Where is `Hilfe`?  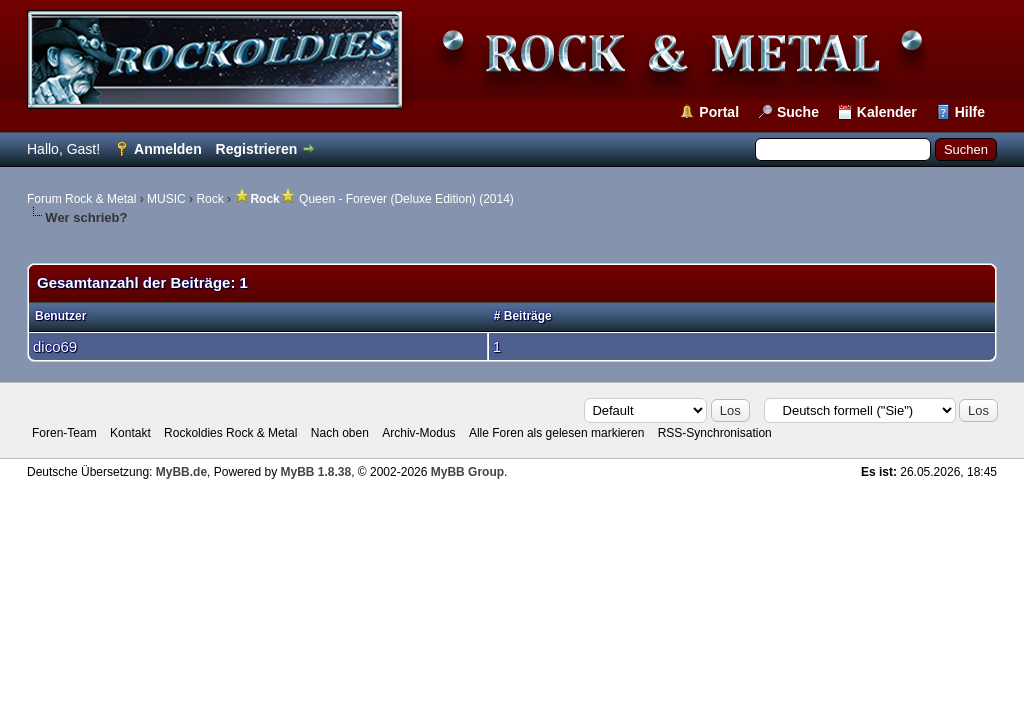
Hilfe is located at coordinates (970, 112).